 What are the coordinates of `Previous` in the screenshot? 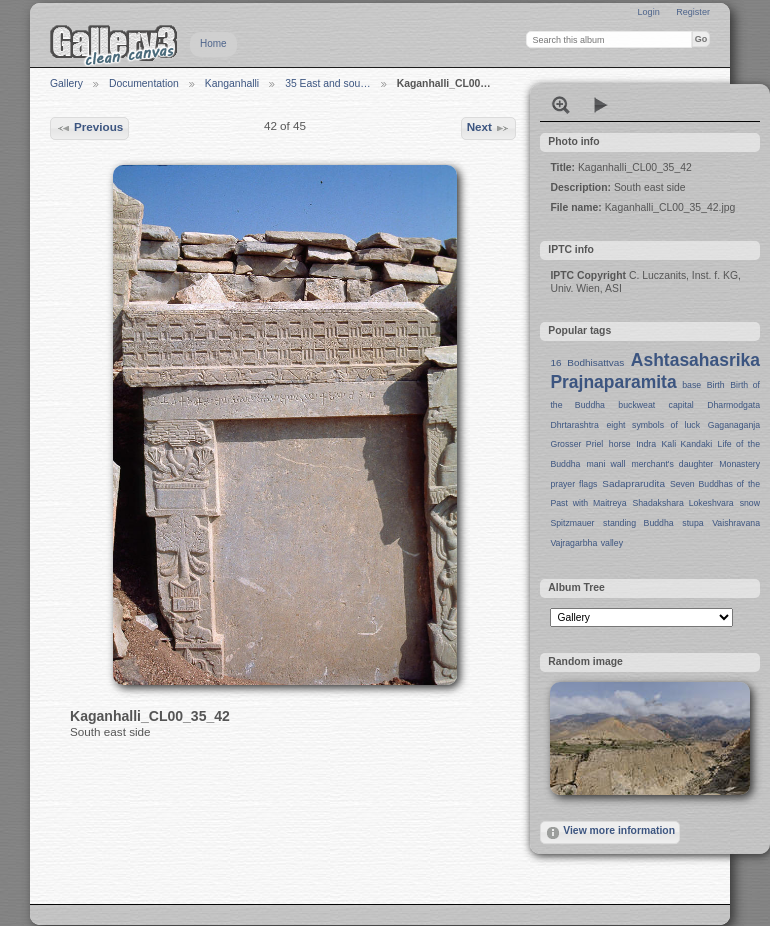 It's located at (90, 128).